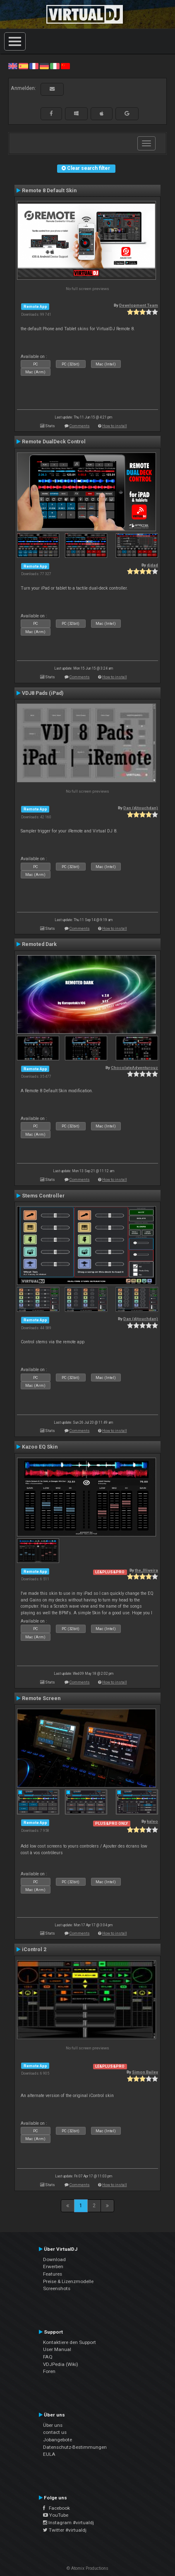 The image size is (175, 2576). Describe the element at coordinates (53, 2266) in the screenshot. I see `Erwerben` at that location.